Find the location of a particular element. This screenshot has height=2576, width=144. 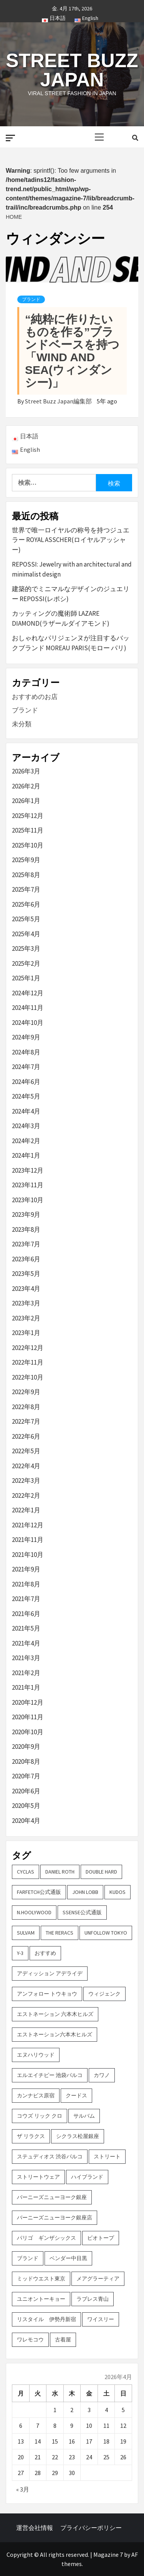

リスタイル 伊勢丹新宿 [リスタイル 伊勢丹新宿 (3個の項目)] is located at coordinates (46, 2319).